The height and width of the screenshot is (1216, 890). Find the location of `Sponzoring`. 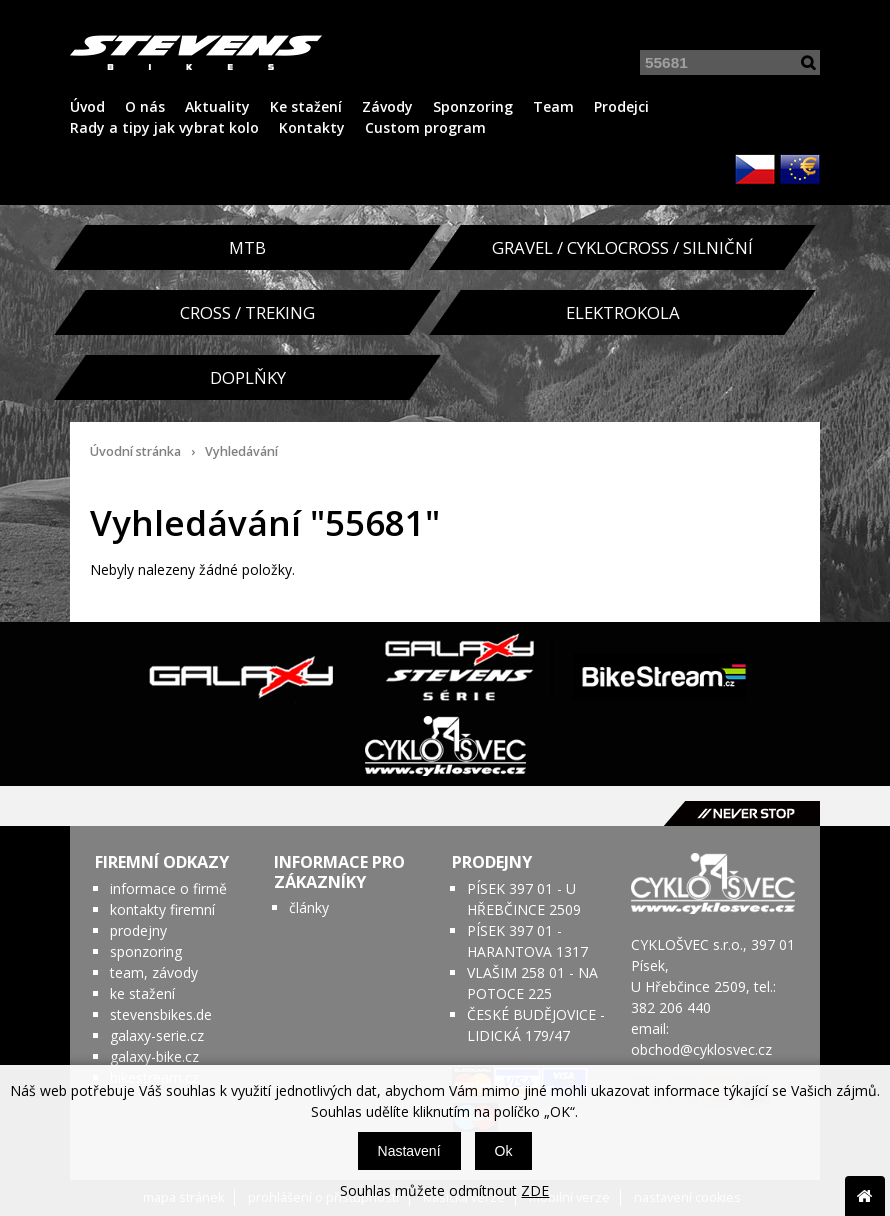

Sponzoring is located at coordinates (473, 106).